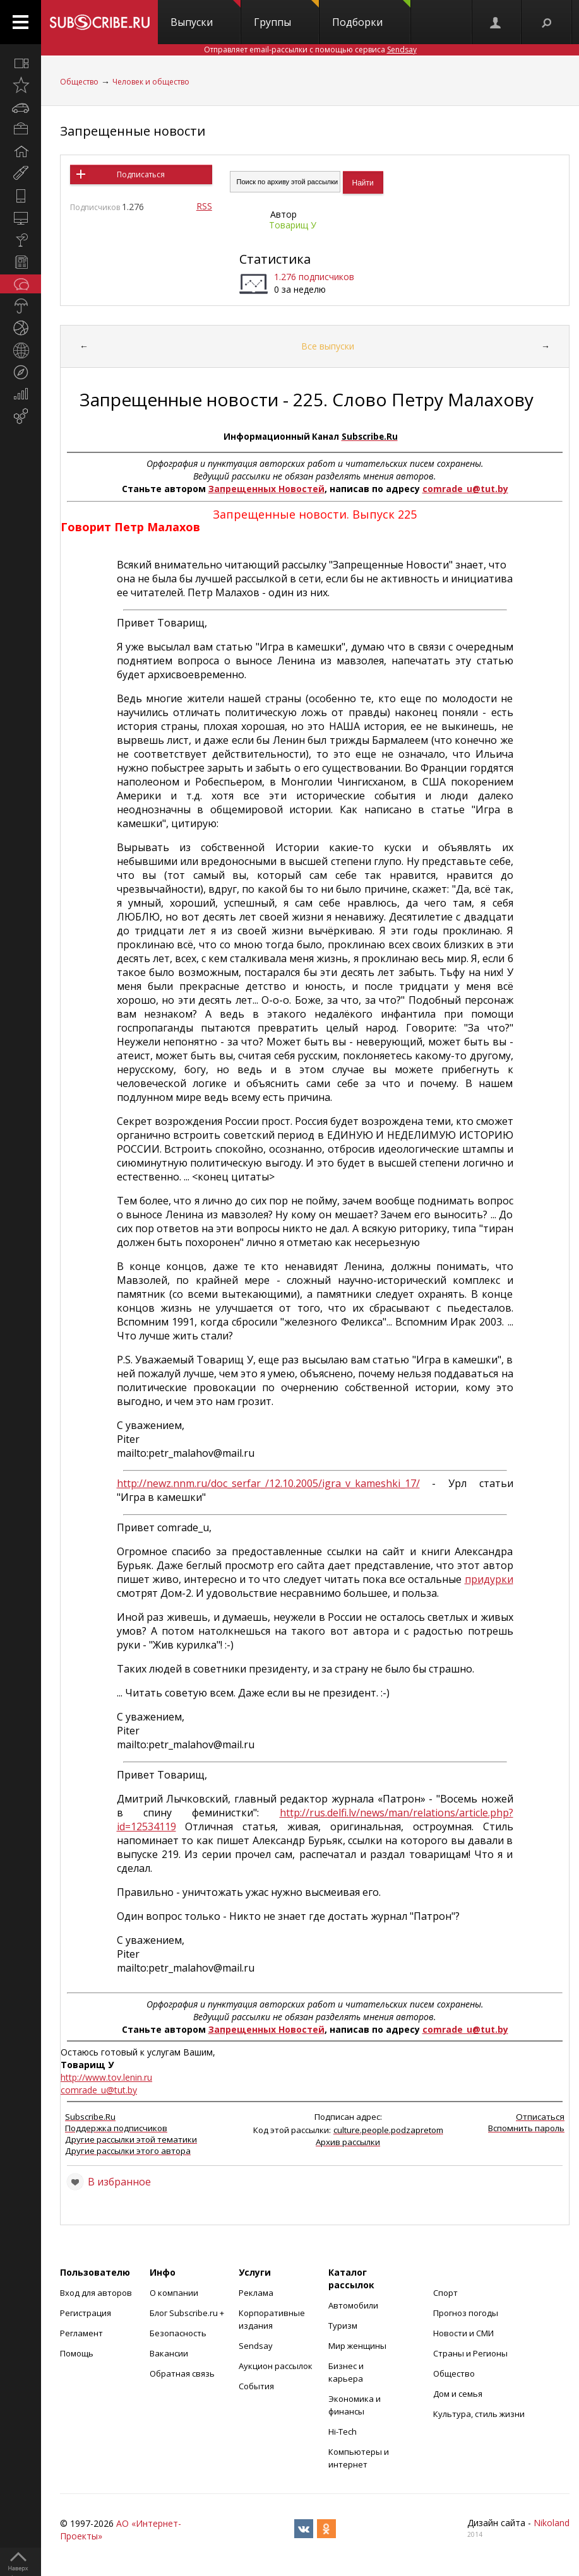 The height and width of the screenshot is (2576, 579). Describe the element at coordinates (465, 489) in the screenshot. I see `comrade_u@tut.by` at that location.